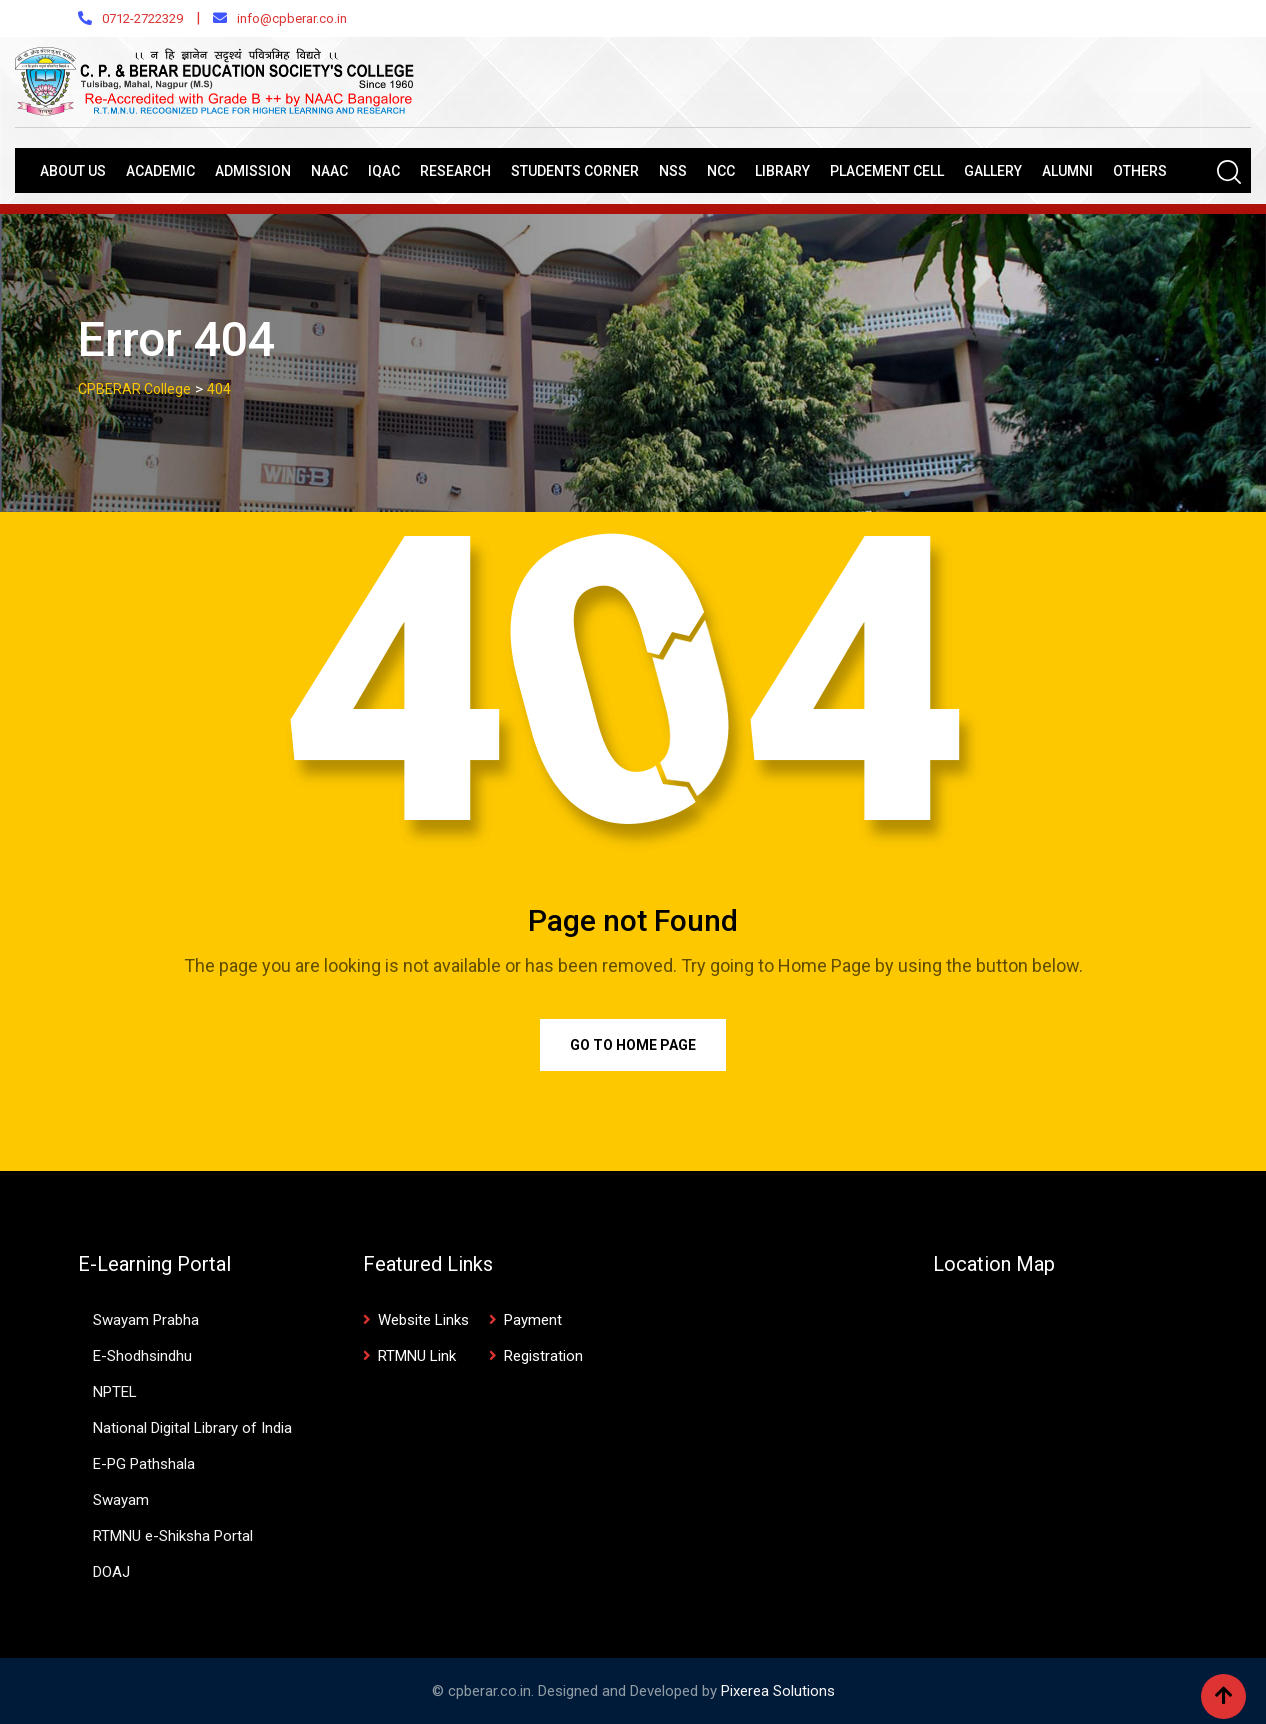  I want to click on 0712-2722329, so click(142, 18).